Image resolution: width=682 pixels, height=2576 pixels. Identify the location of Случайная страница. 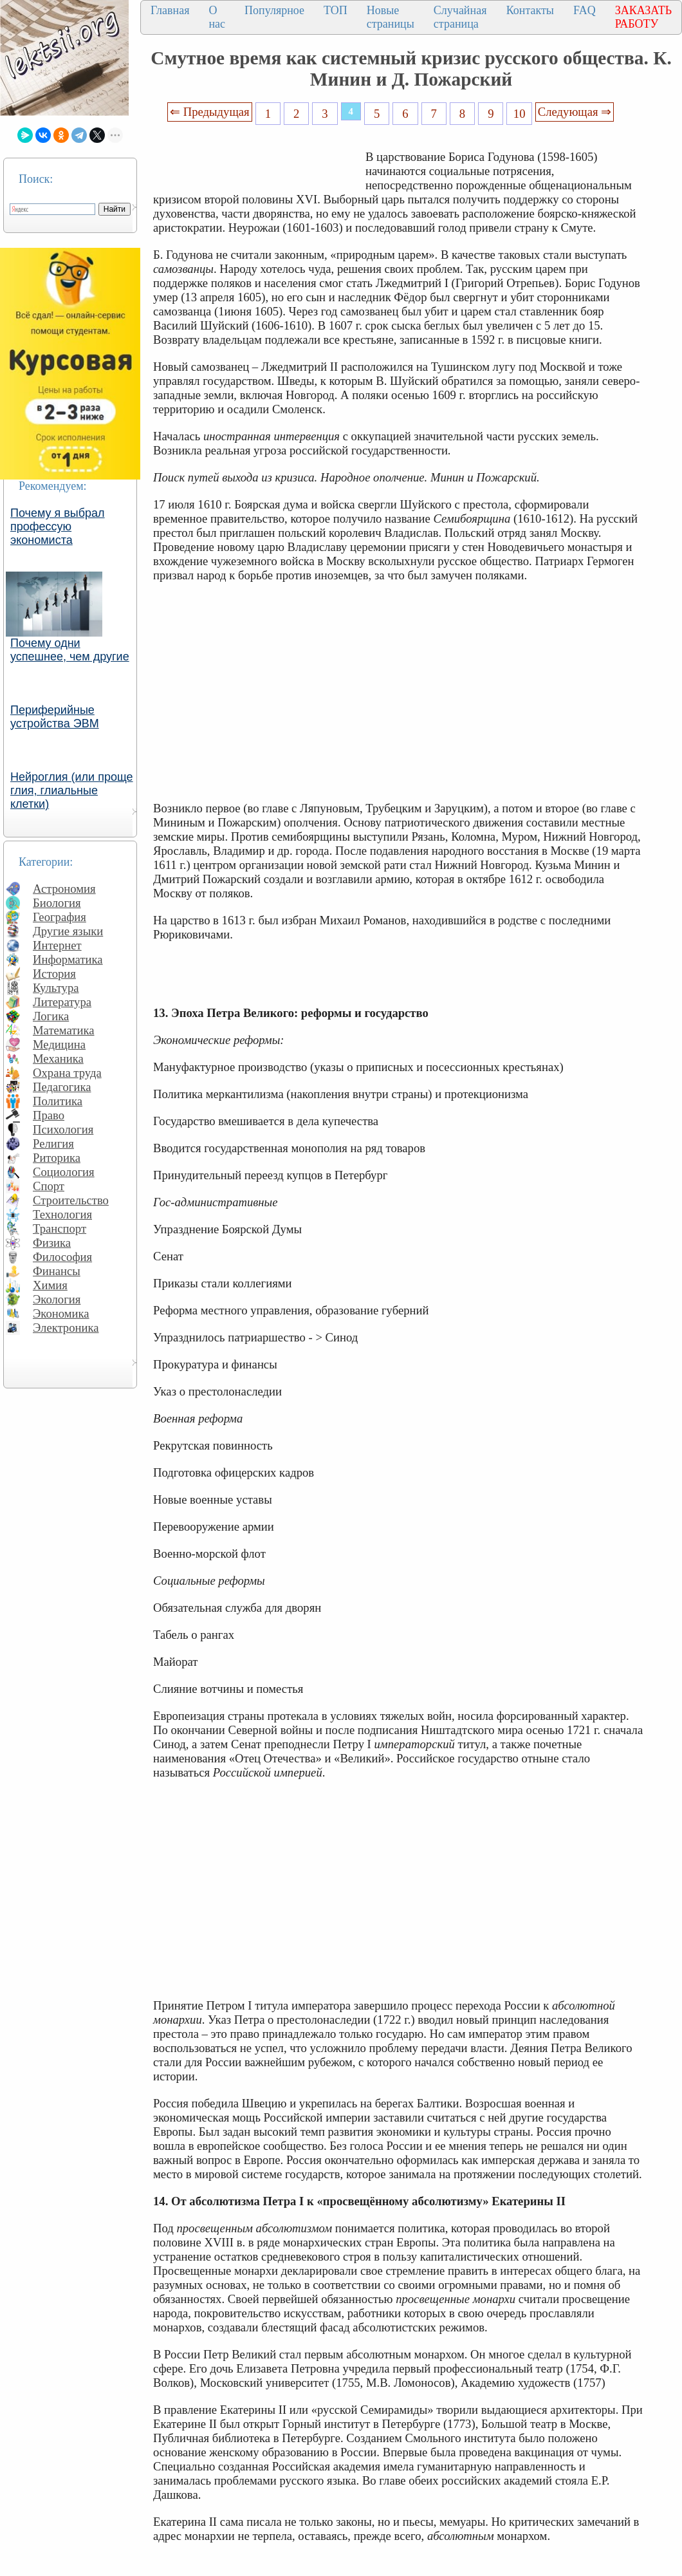
(460, 17).